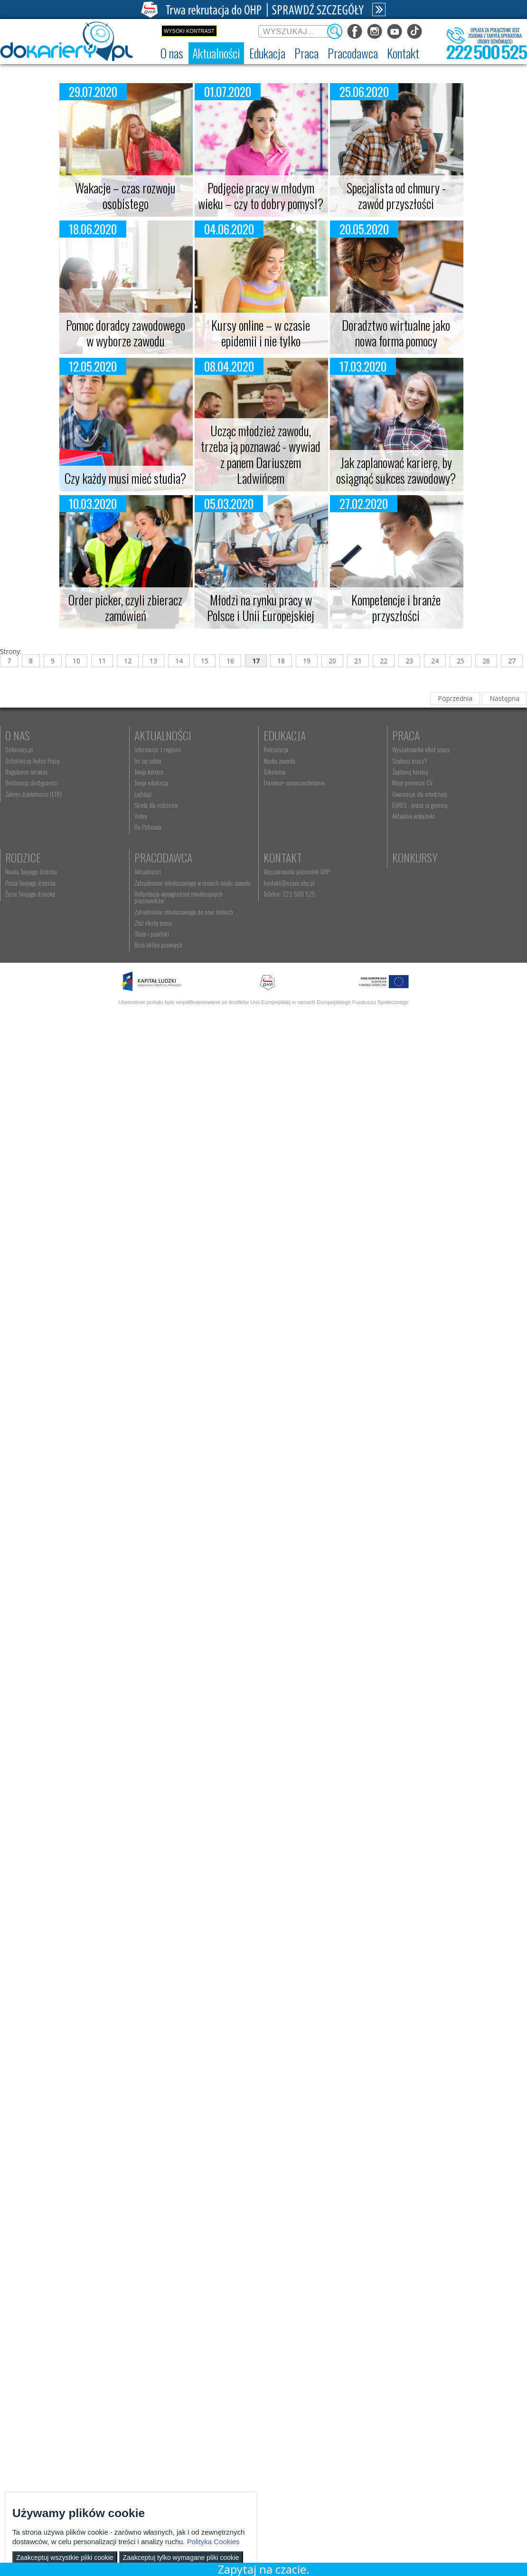 Image resolution: width=527 pixels, height=2576 pixels. What do you see at coordinates (512, 660) in the screenshot?
I see `27` at bounding box center [512, 660].